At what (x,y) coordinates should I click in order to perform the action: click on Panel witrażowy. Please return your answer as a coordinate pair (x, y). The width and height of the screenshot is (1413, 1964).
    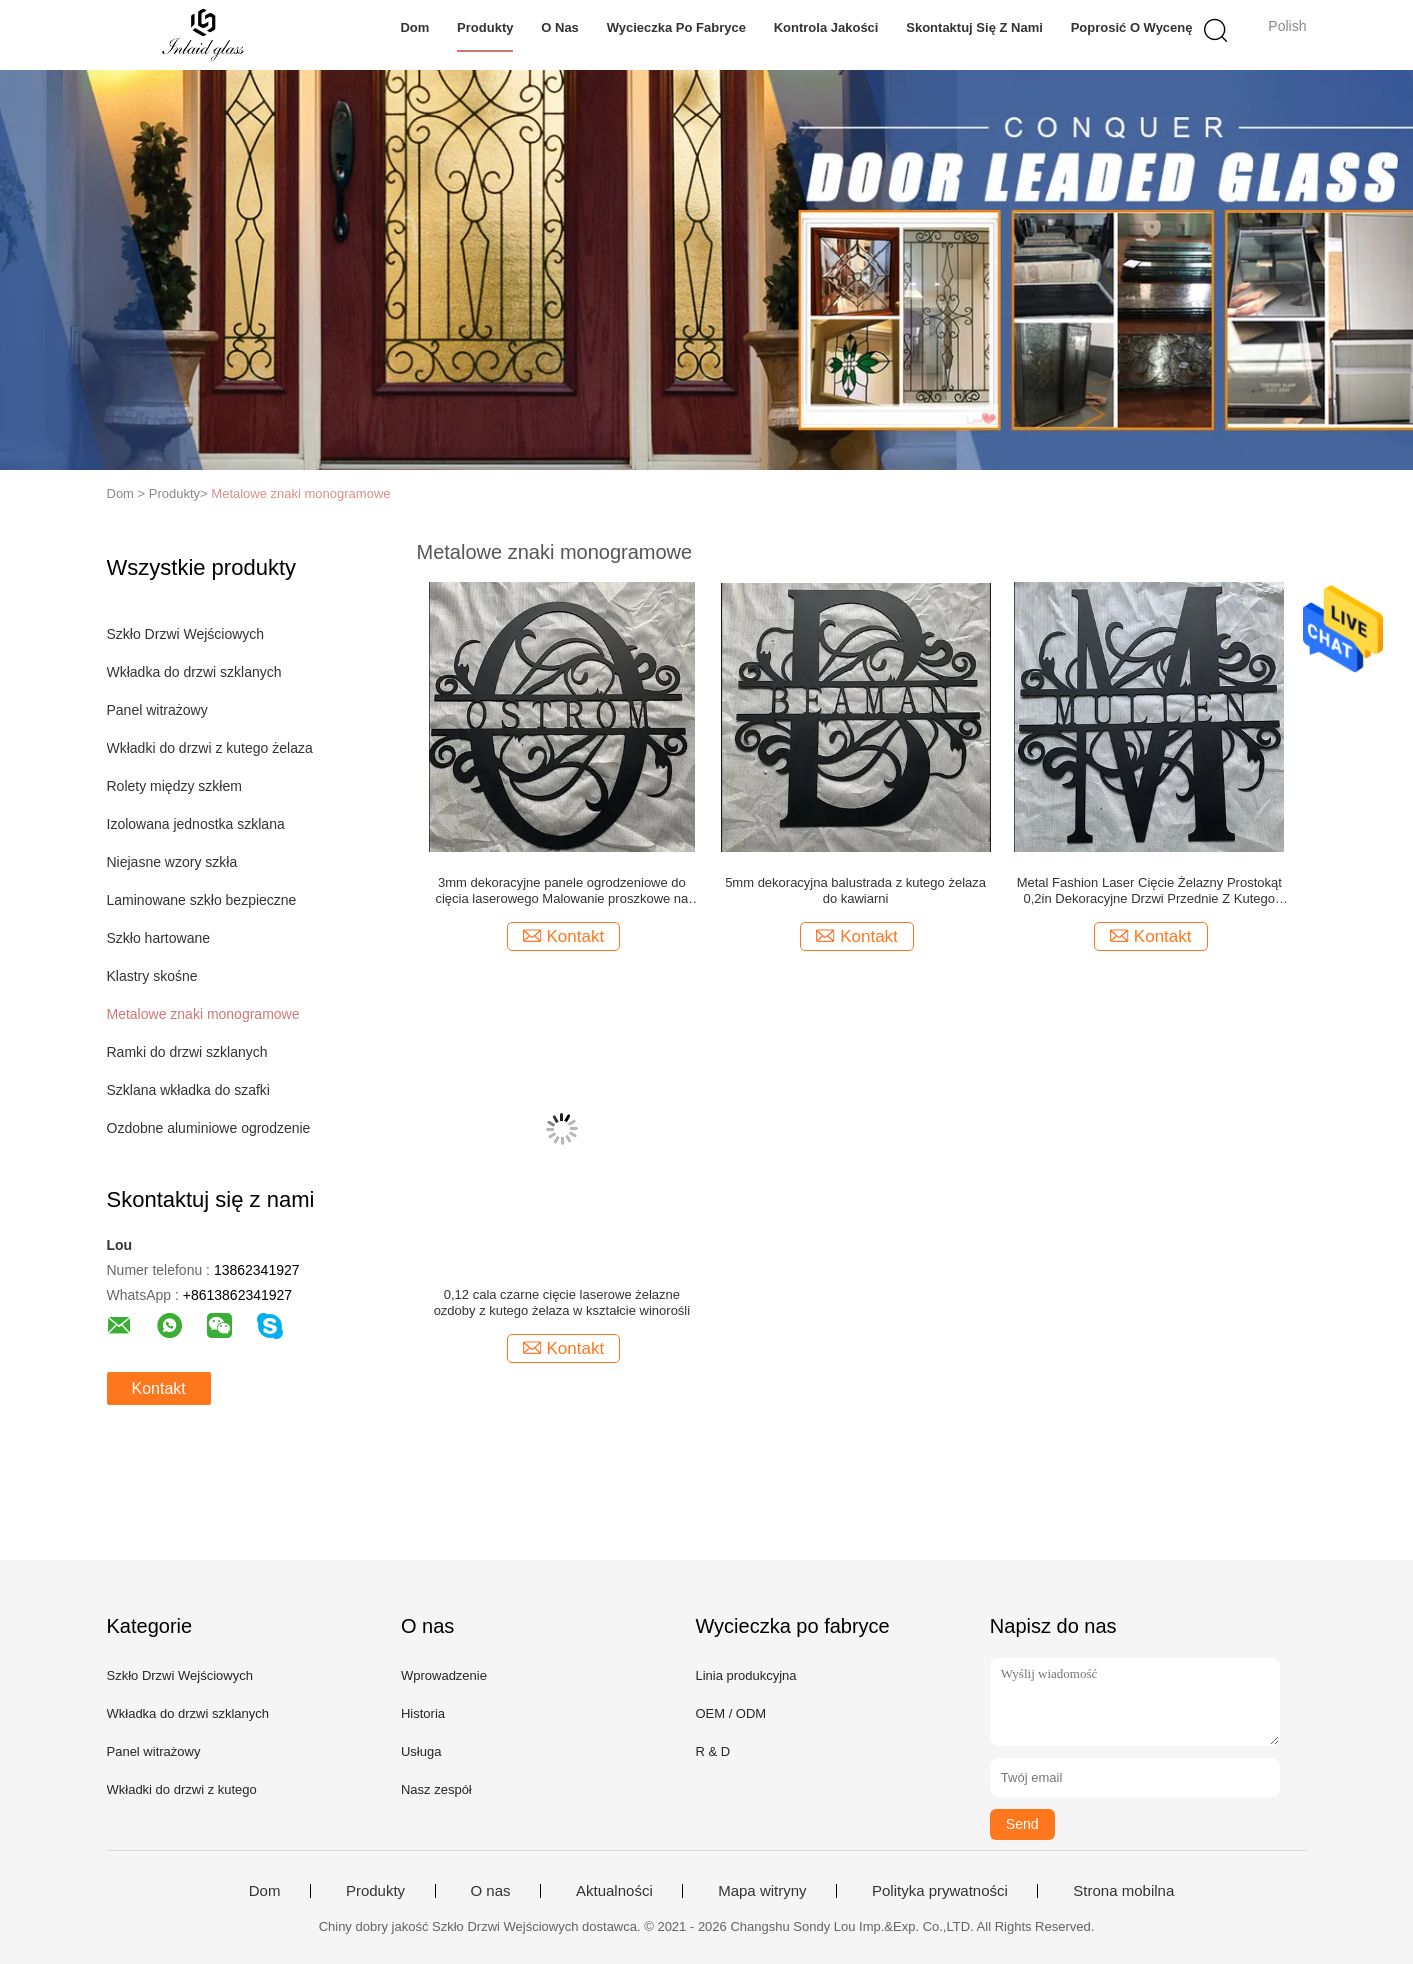
    Looking at the image, I should click on (157, 710).